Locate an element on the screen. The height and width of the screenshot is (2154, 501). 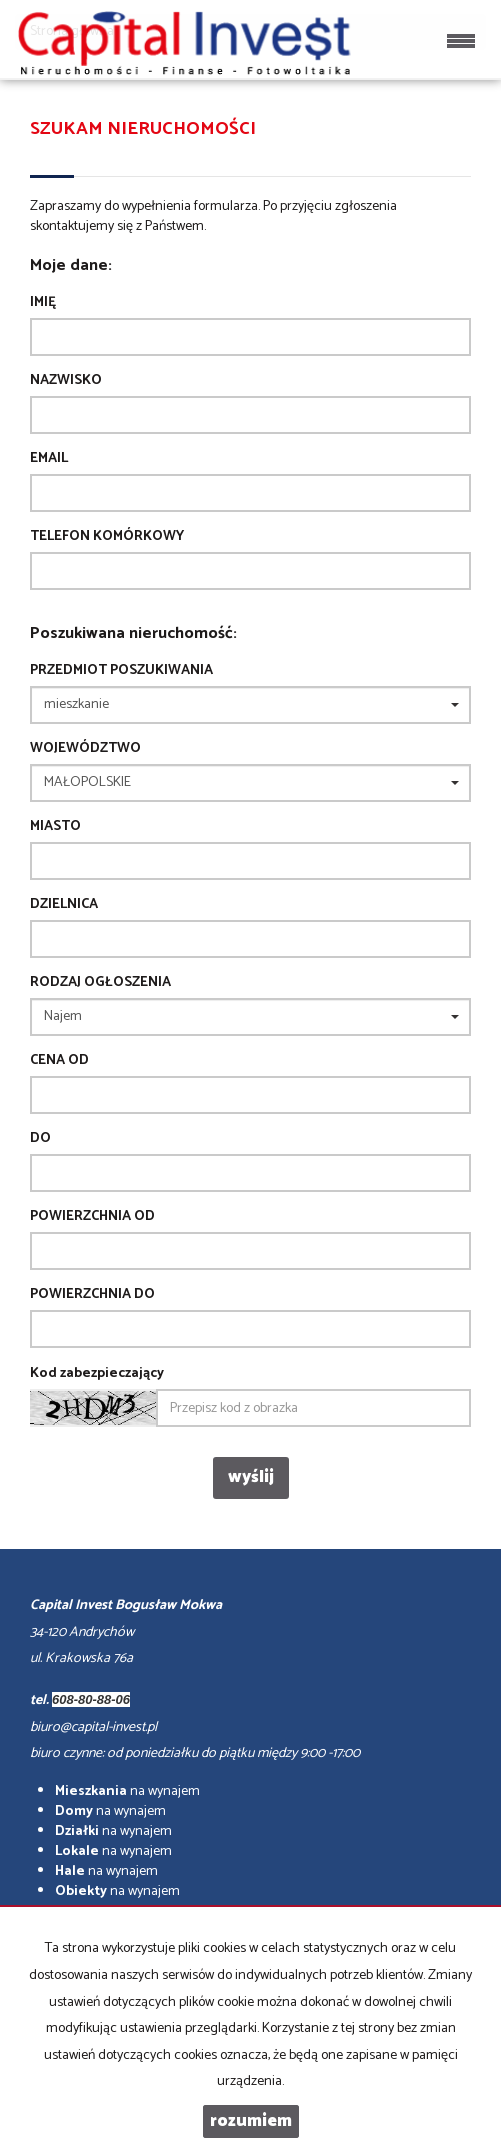
Nazwisko is located at coordinates (66, 381).